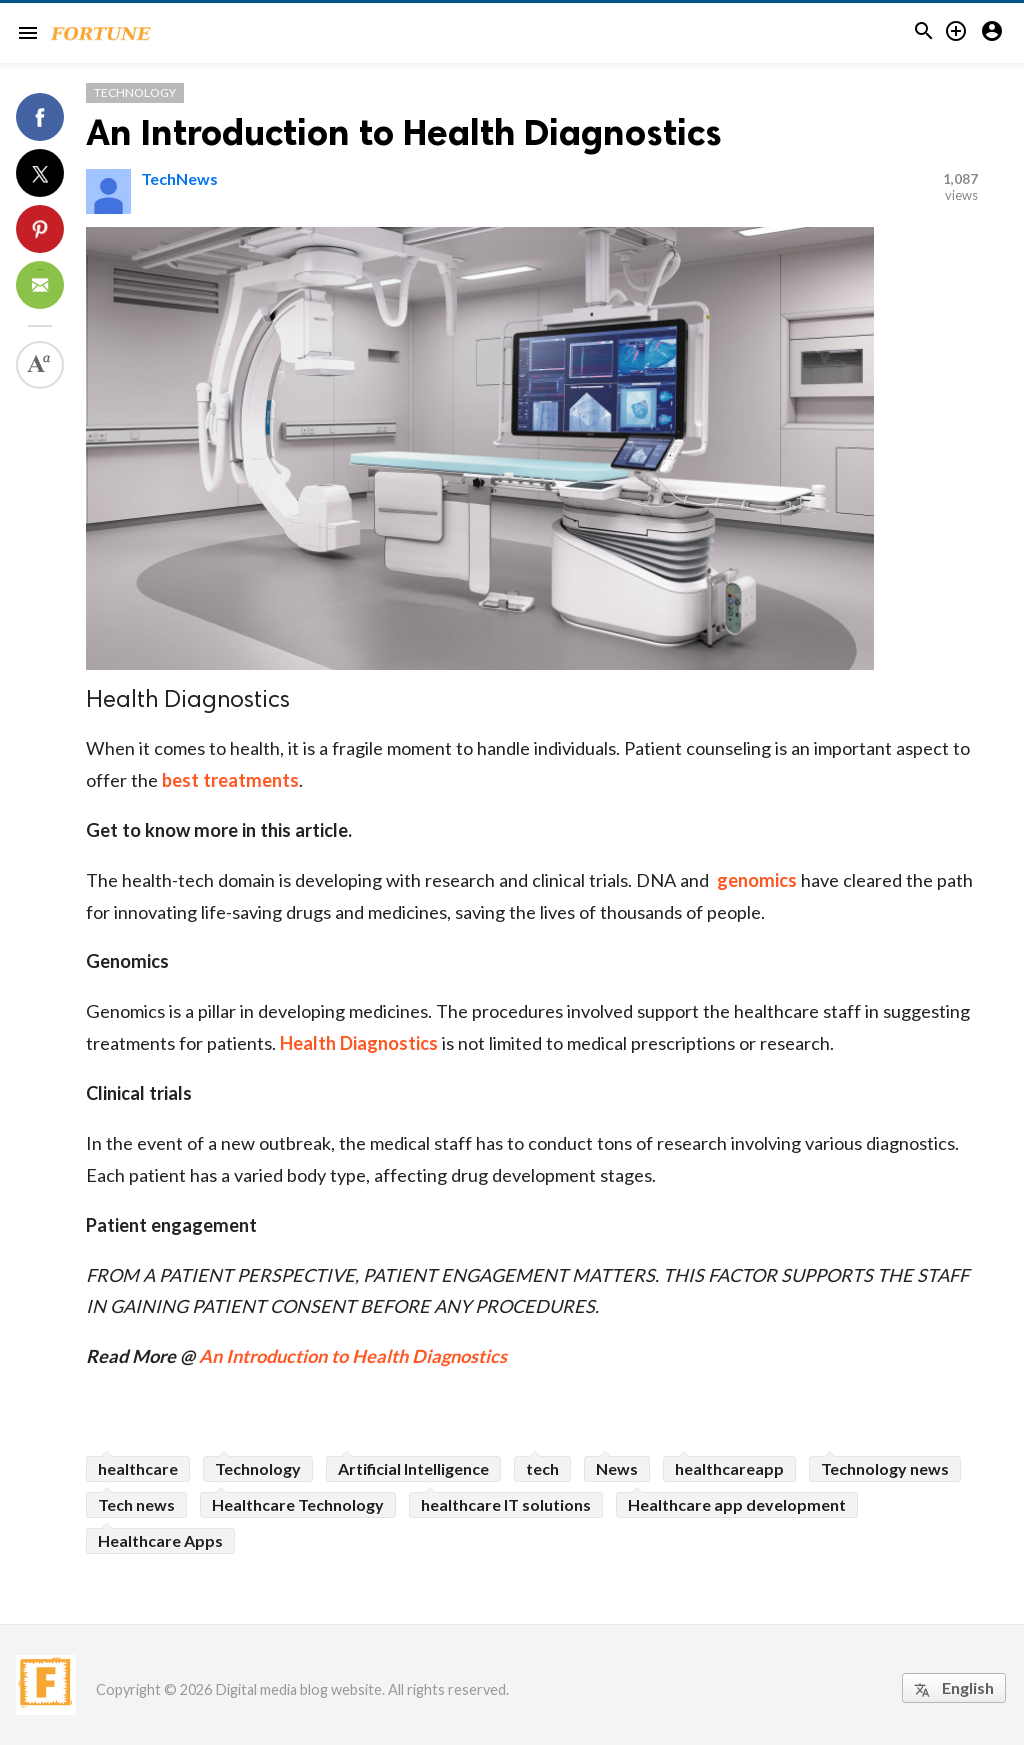  I want to click on Health Diagnostics, so click(359, 1043).